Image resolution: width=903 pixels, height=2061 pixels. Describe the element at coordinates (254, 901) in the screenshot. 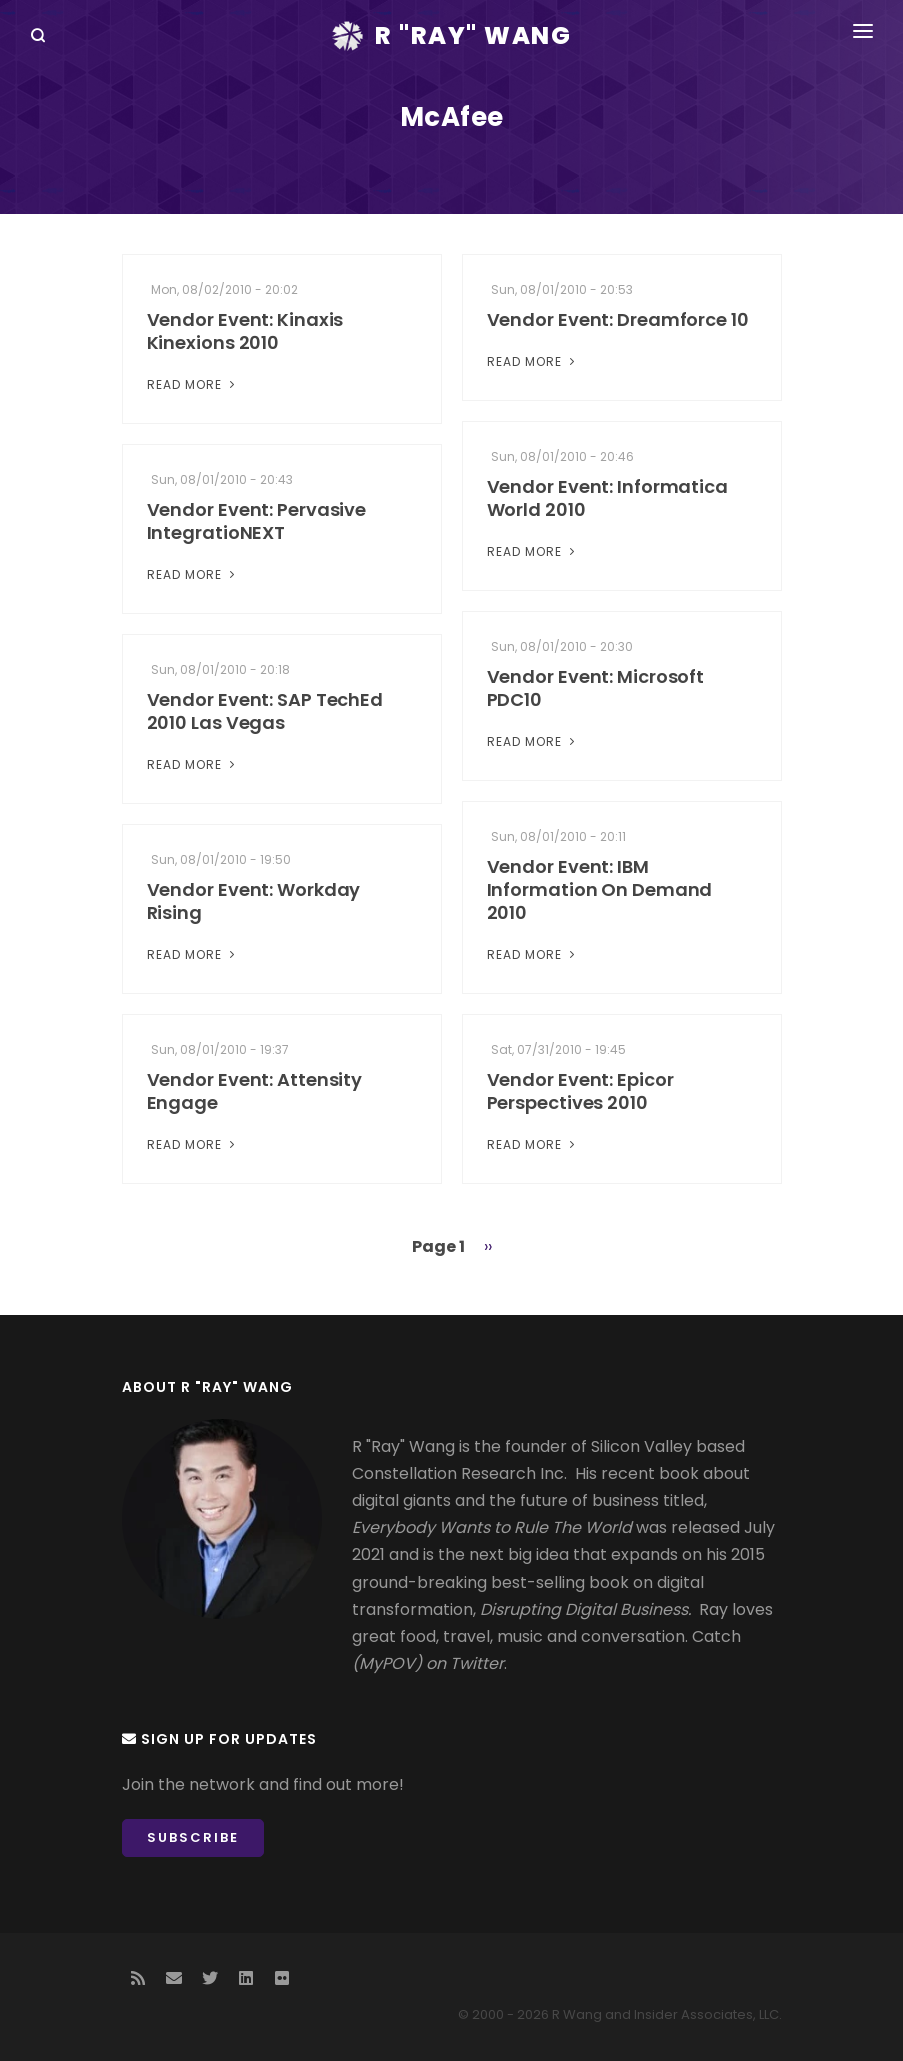

I see `Vendor Event: Workday Rising` at that location.